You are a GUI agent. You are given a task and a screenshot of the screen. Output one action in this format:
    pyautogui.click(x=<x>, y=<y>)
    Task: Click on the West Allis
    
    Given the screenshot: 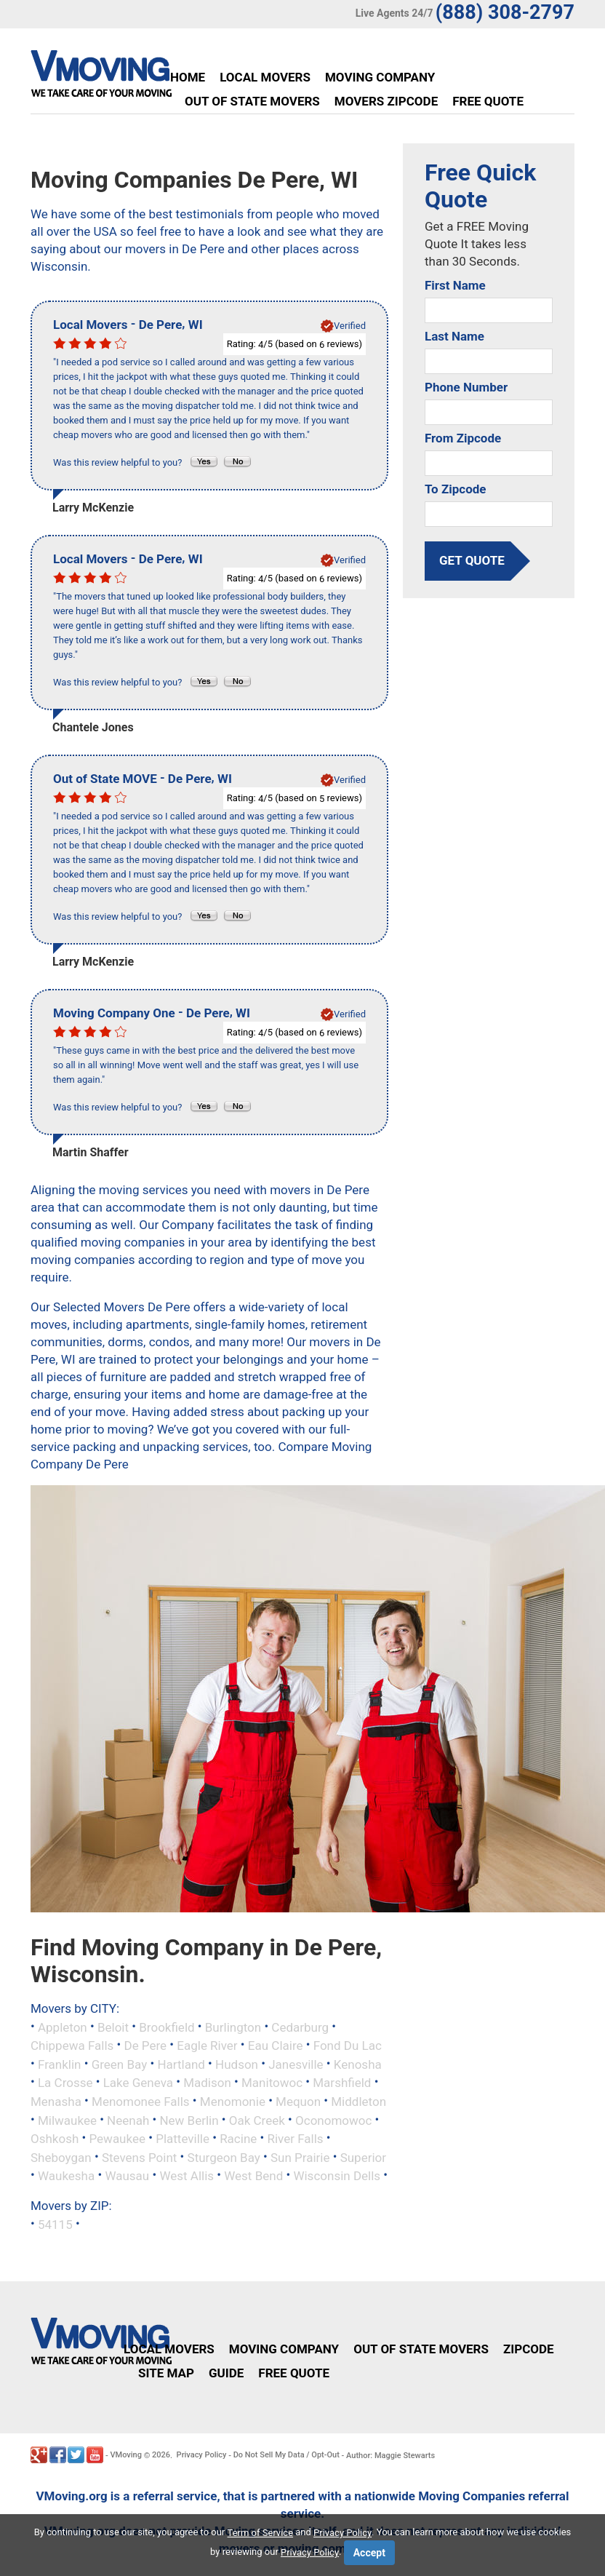 What is the action you would take?
    pyautogui.click(x=186, y=2175)
    